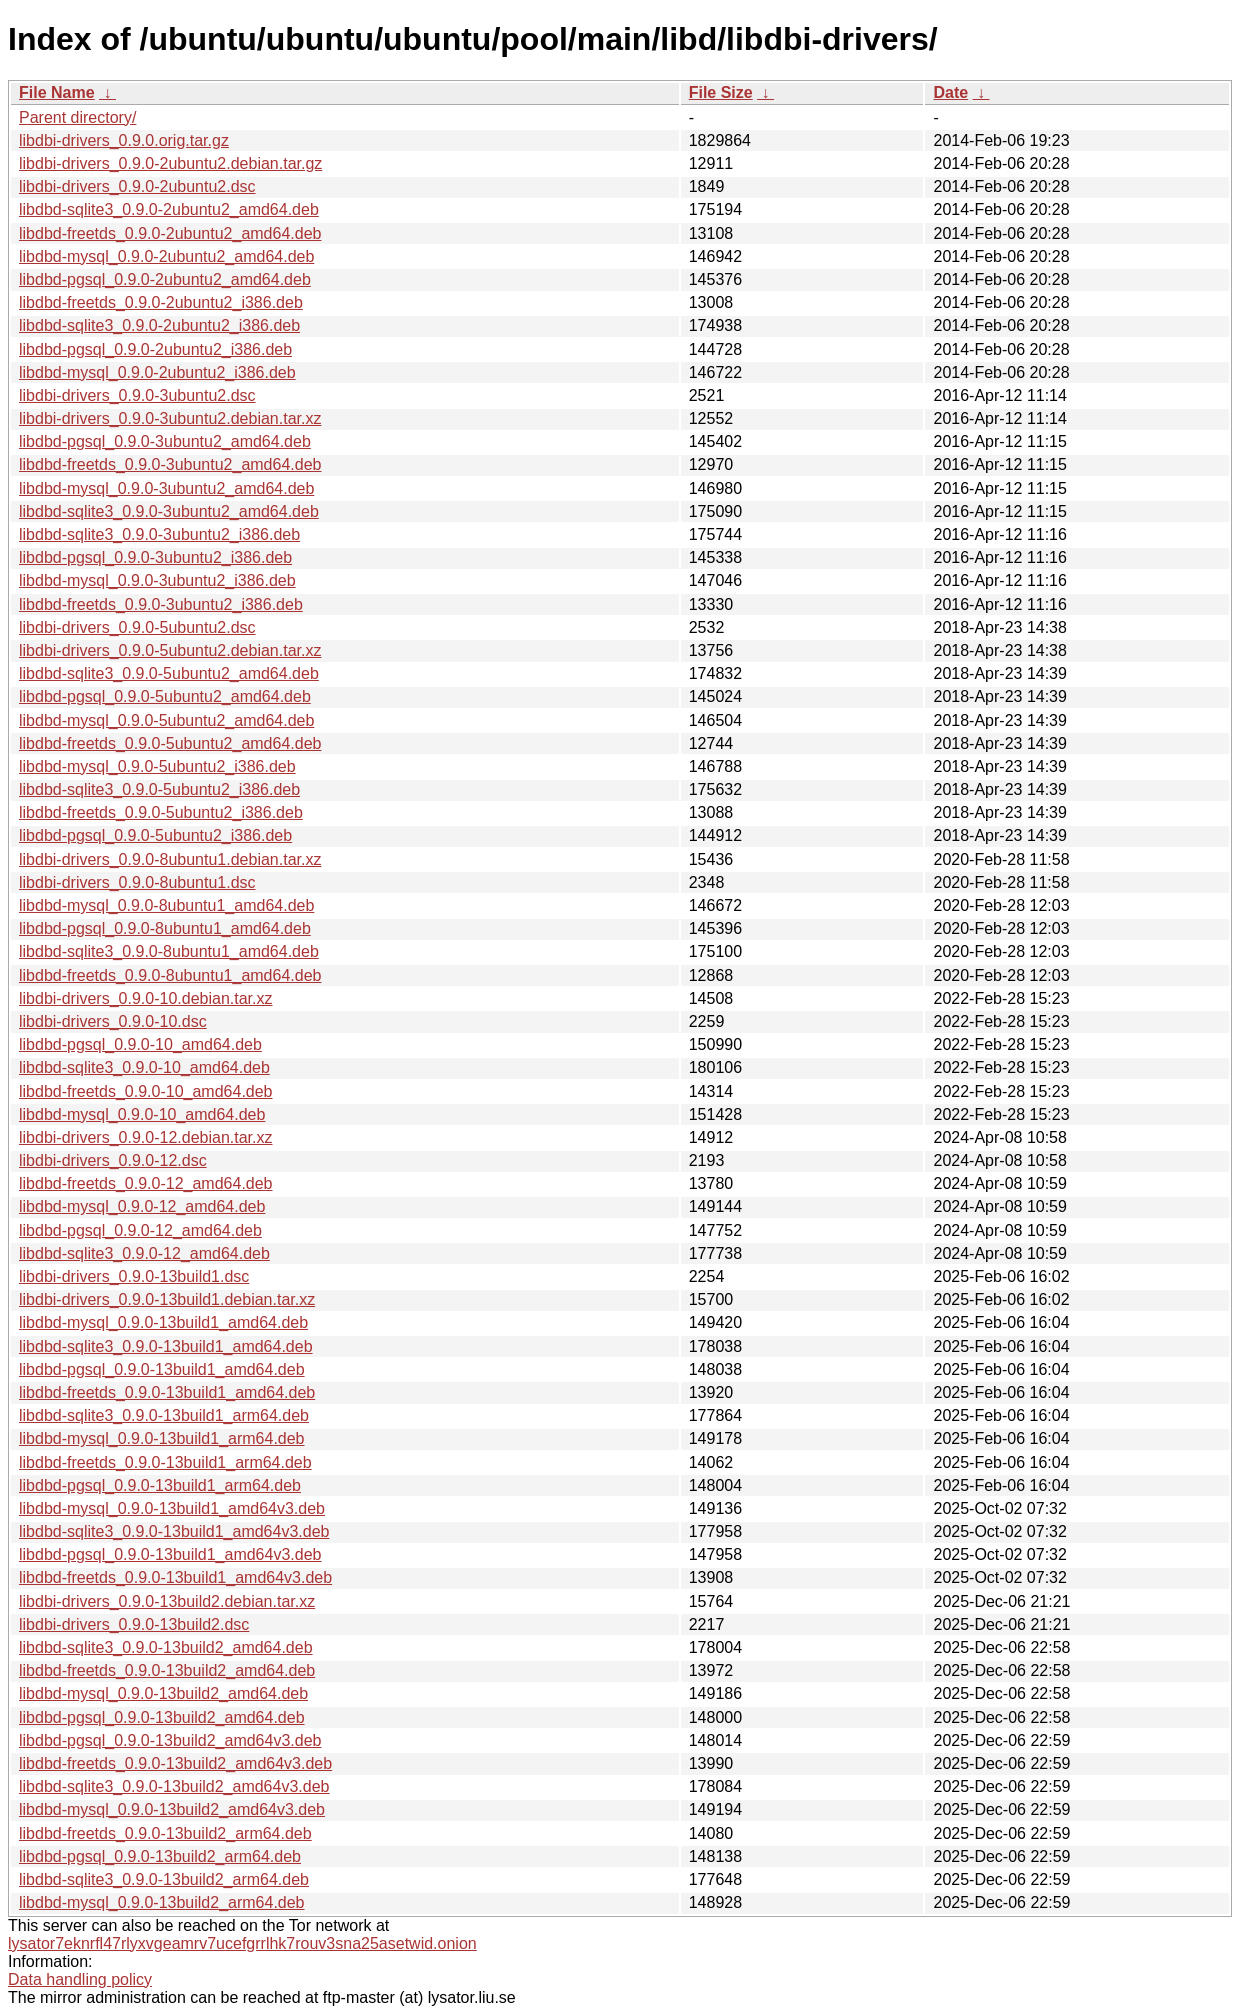  I want to click on libdbd-sqlite3_0.9.0-3ubuntu2_i386.deb, so click(159, 534).